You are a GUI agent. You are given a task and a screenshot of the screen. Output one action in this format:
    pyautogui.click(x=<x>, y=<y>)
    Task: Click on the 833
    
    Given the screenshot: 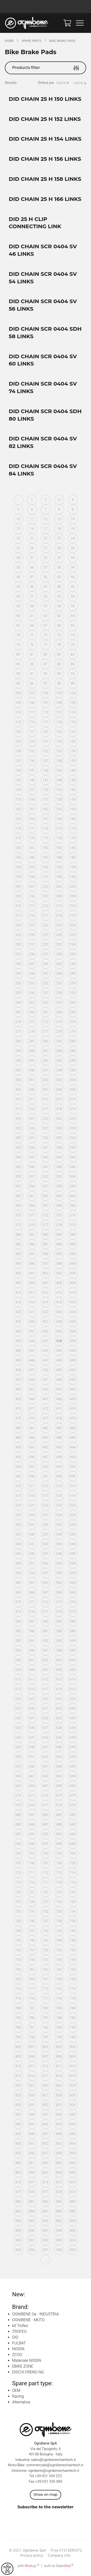 What is the action you would take?
    pyautogui.click(x=59, y=2105)
    